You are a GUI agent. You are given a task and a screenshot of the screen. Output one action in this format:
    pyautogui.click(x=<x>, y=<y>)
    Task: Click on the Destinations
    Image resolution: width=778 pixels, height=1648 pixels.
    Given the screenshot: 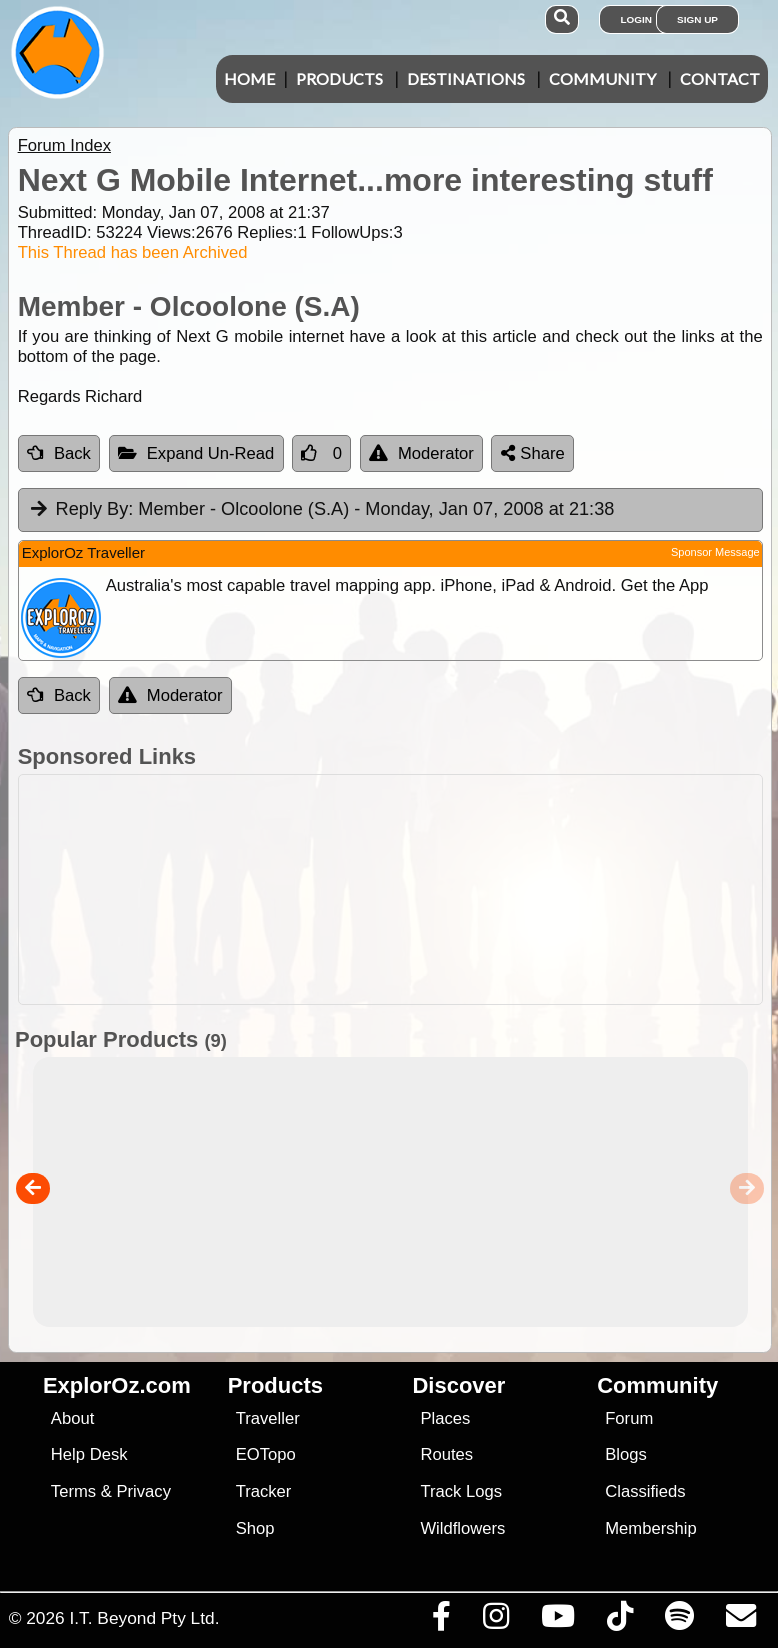 What is the action you would take?
    pyautogui.click(x=466, y=78)
    